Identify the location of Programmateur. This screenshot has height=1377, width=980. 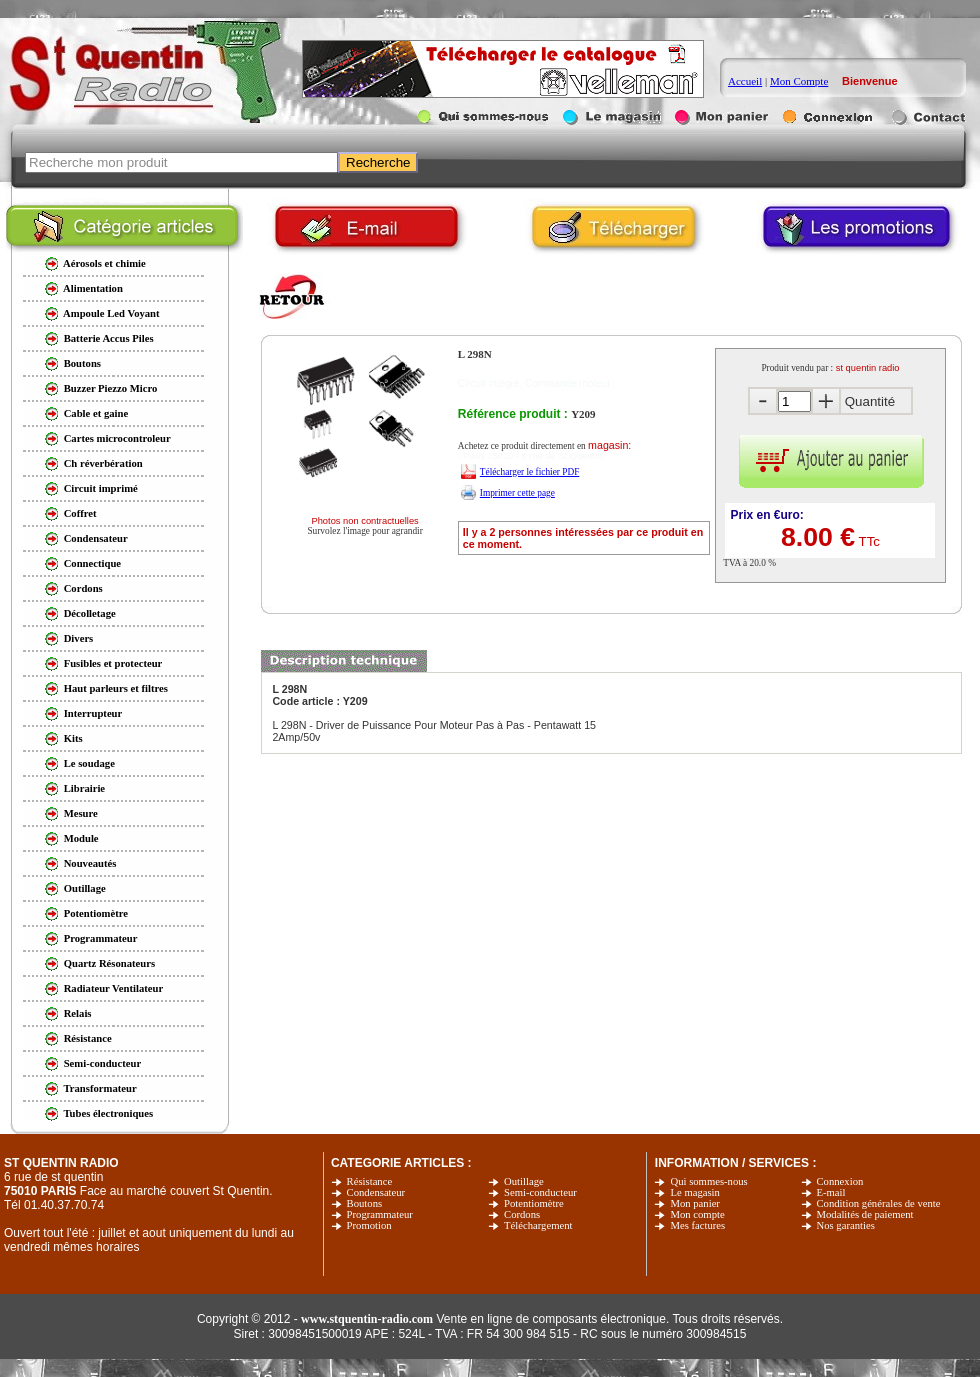
(380, 1214).